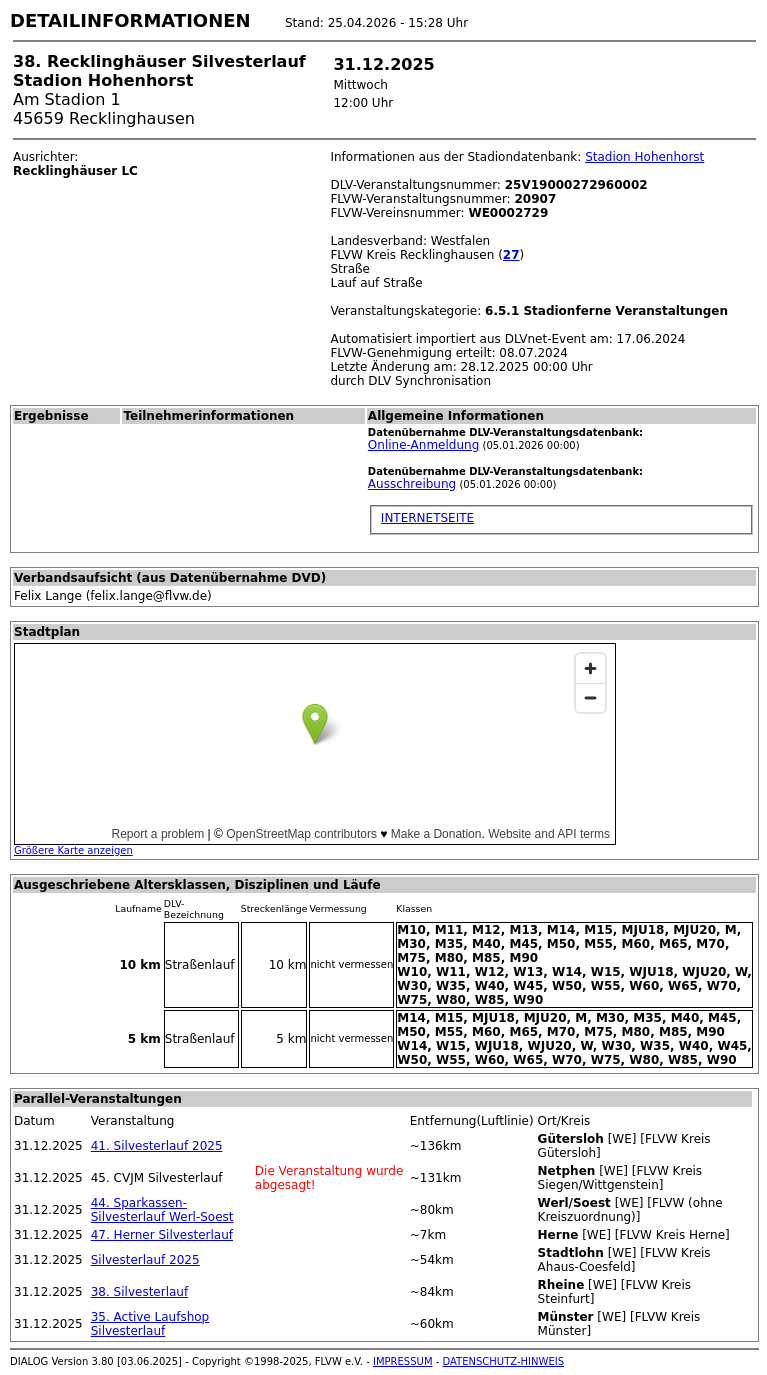 The height and width of the screenshot is (1375, 767). What do you see at coordinates (162, 1210) in the screenshot?
I see `44. Sparkassen-Silvesterlauf Werl-Soest` at bounding box center [162, 1210].